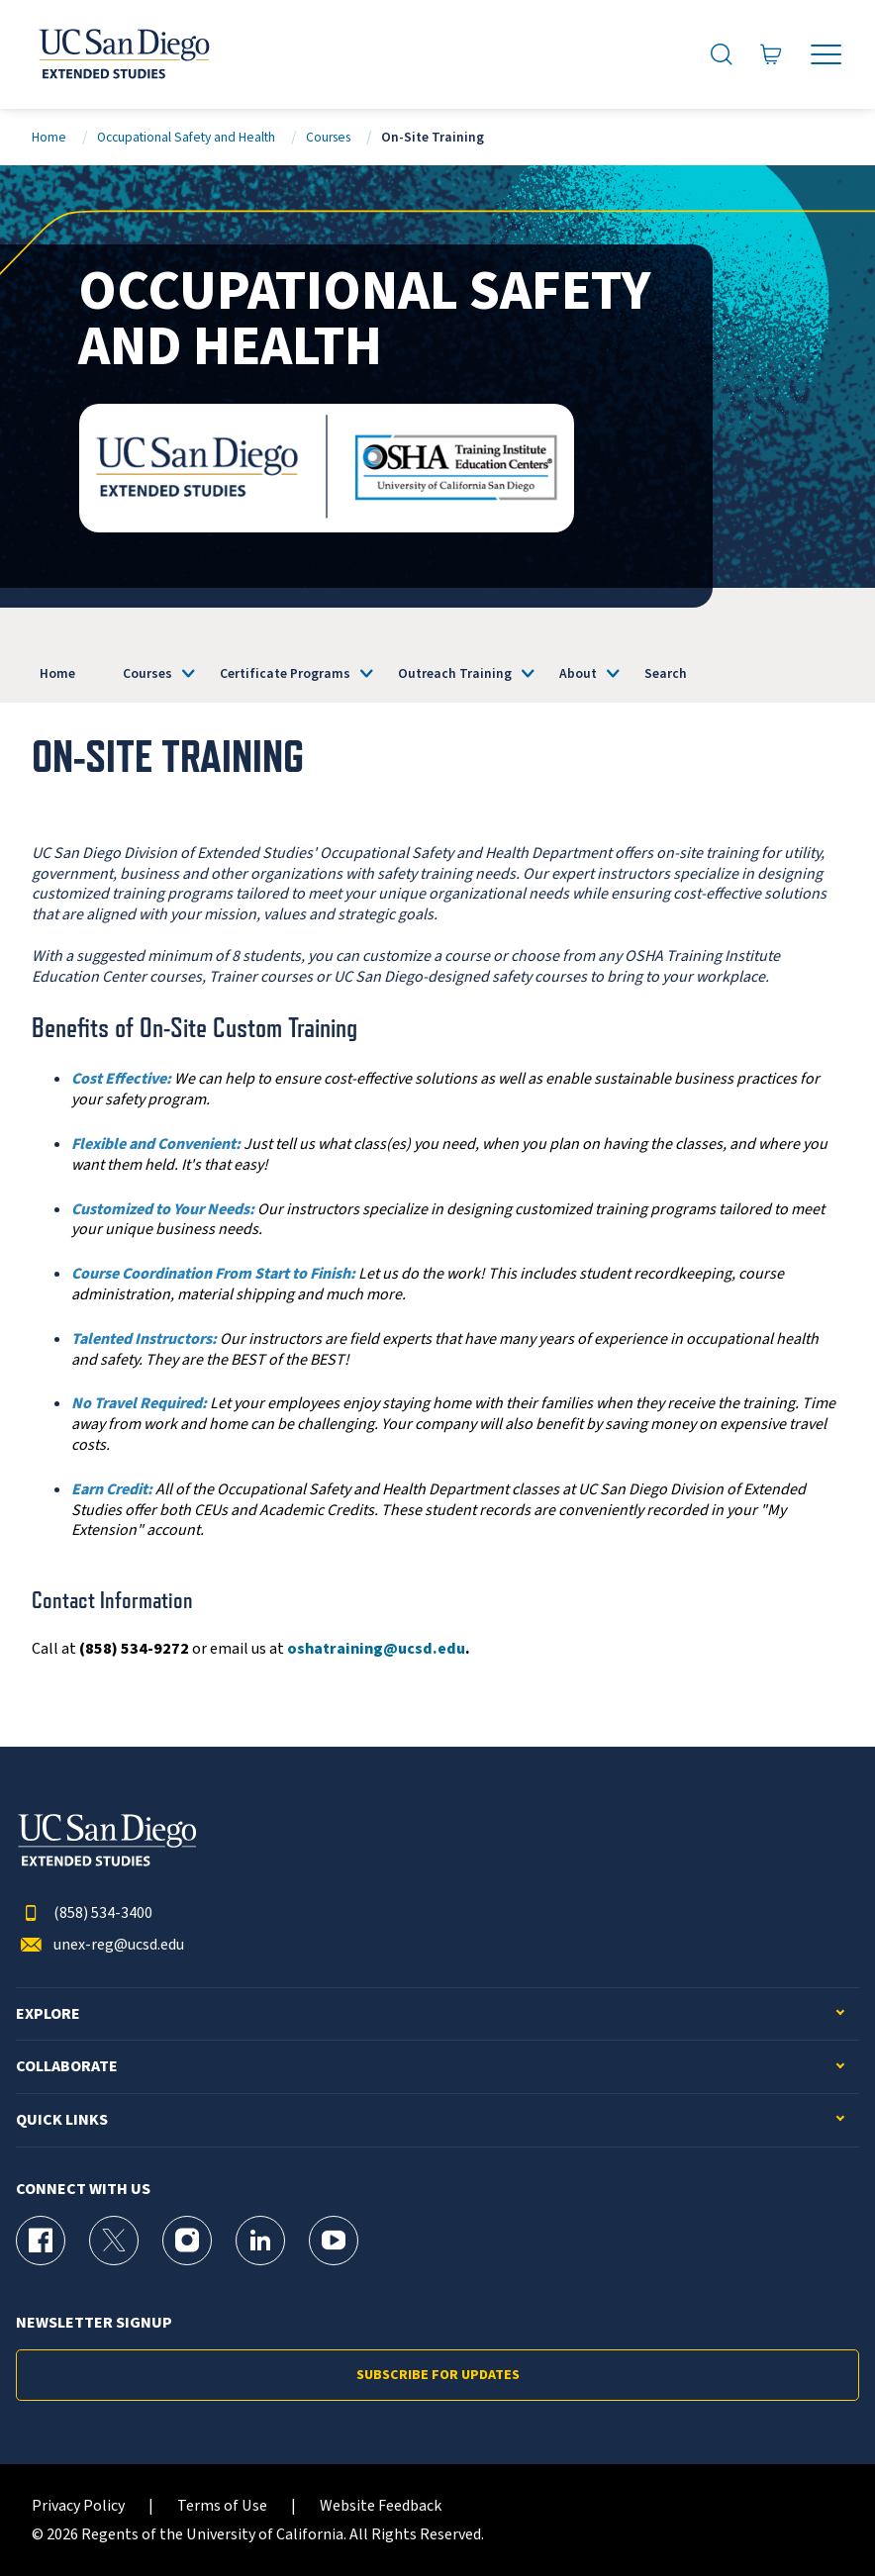  What do you see at coordinates (84, 1913) in the screenshot?
I see `(858) 534-3400` at bounding box center [84, 1913].